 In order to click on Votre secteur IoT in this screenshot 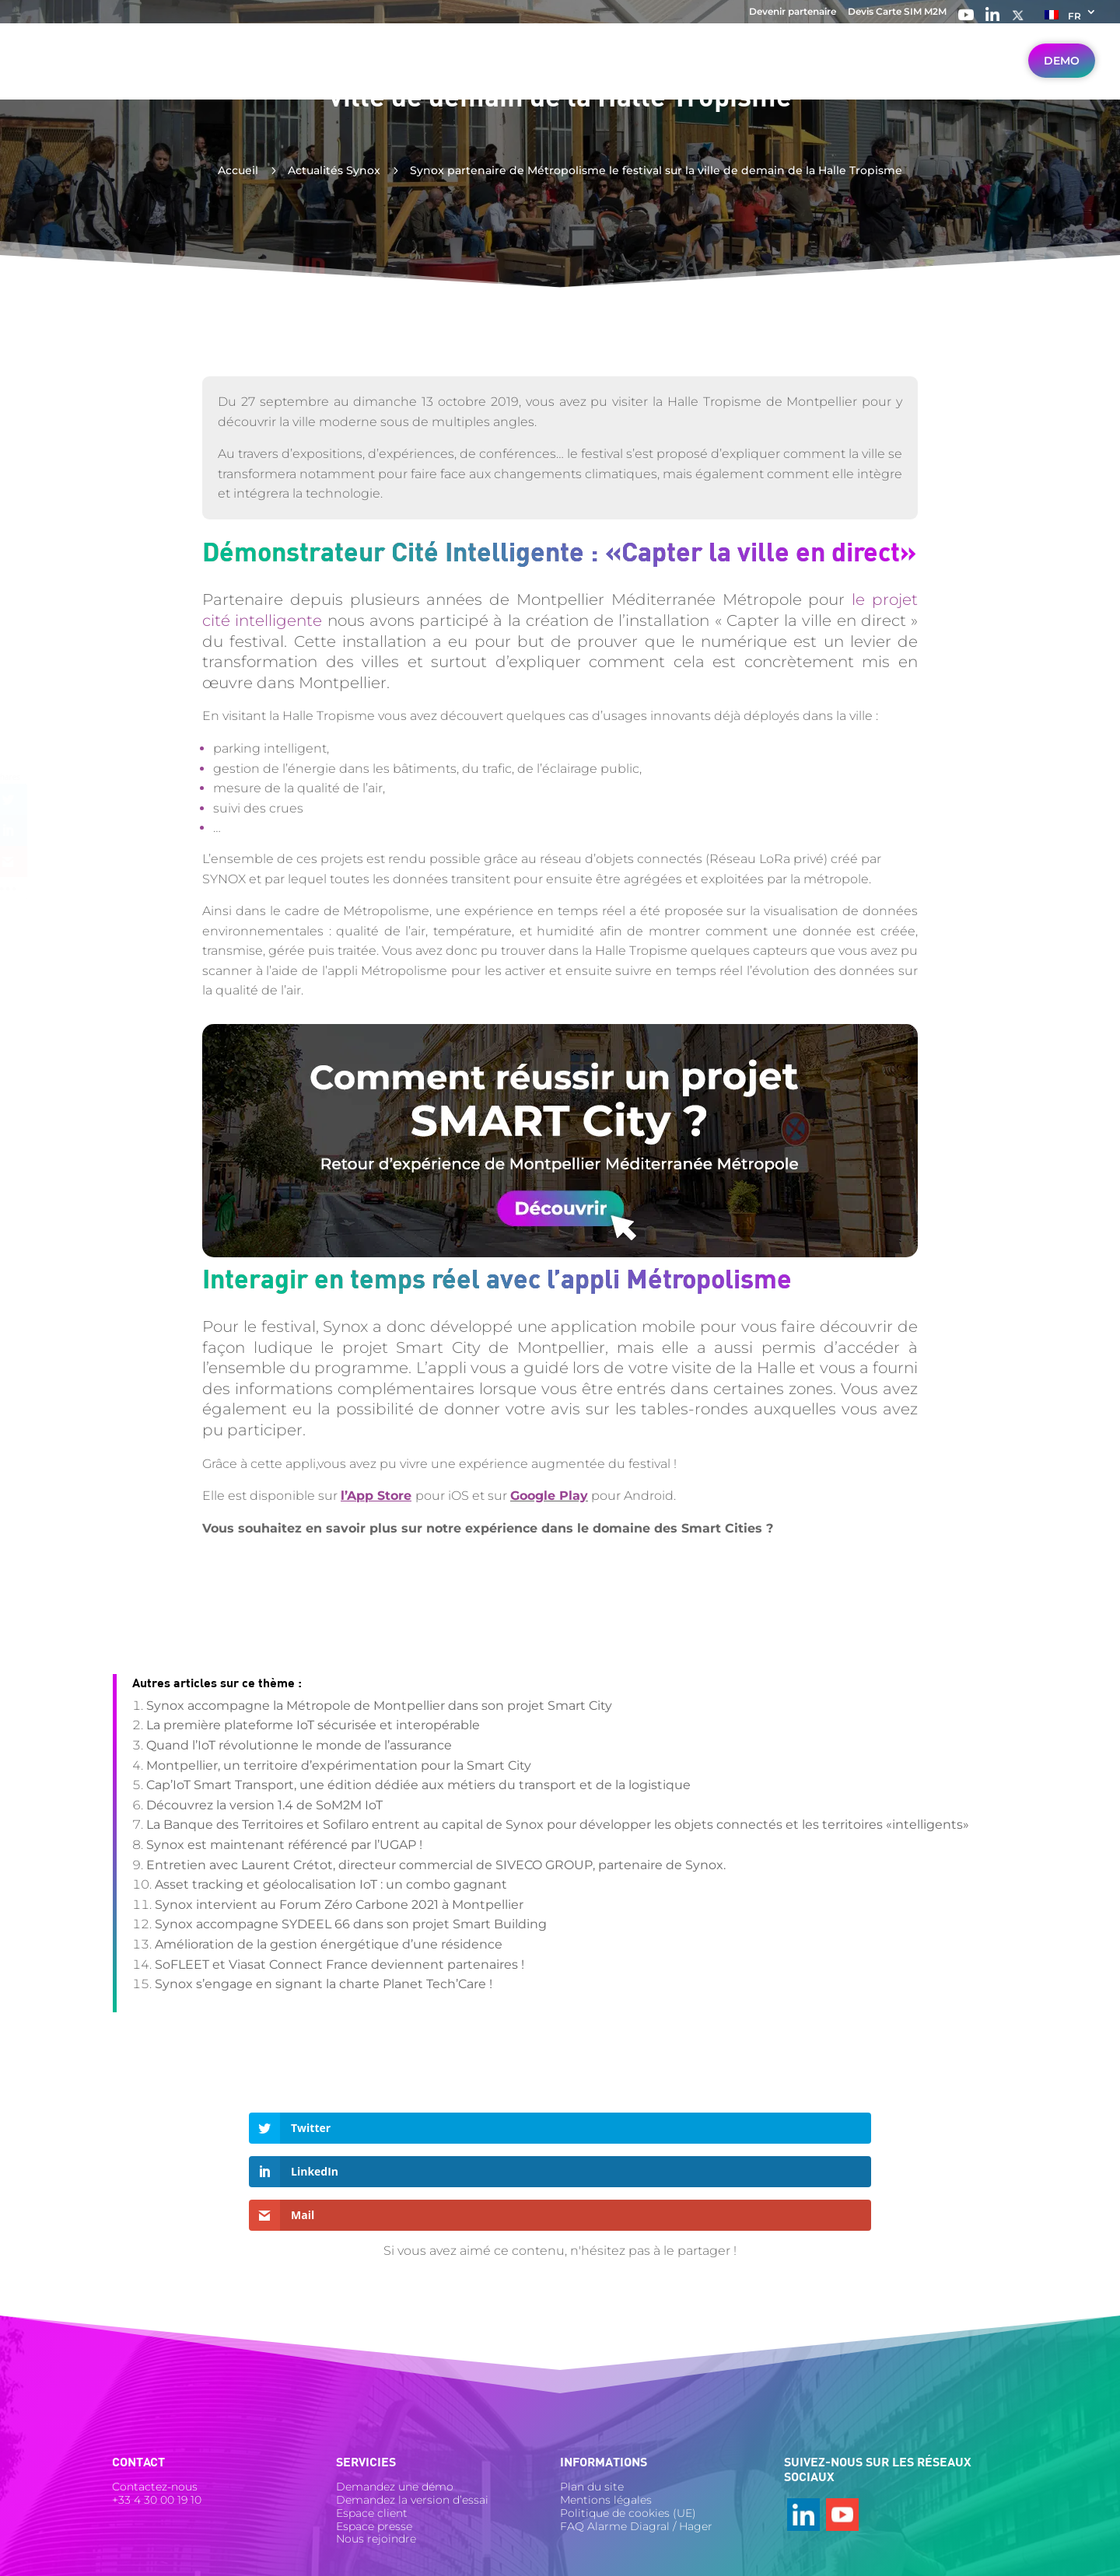, I will do `click(334, 74)`.